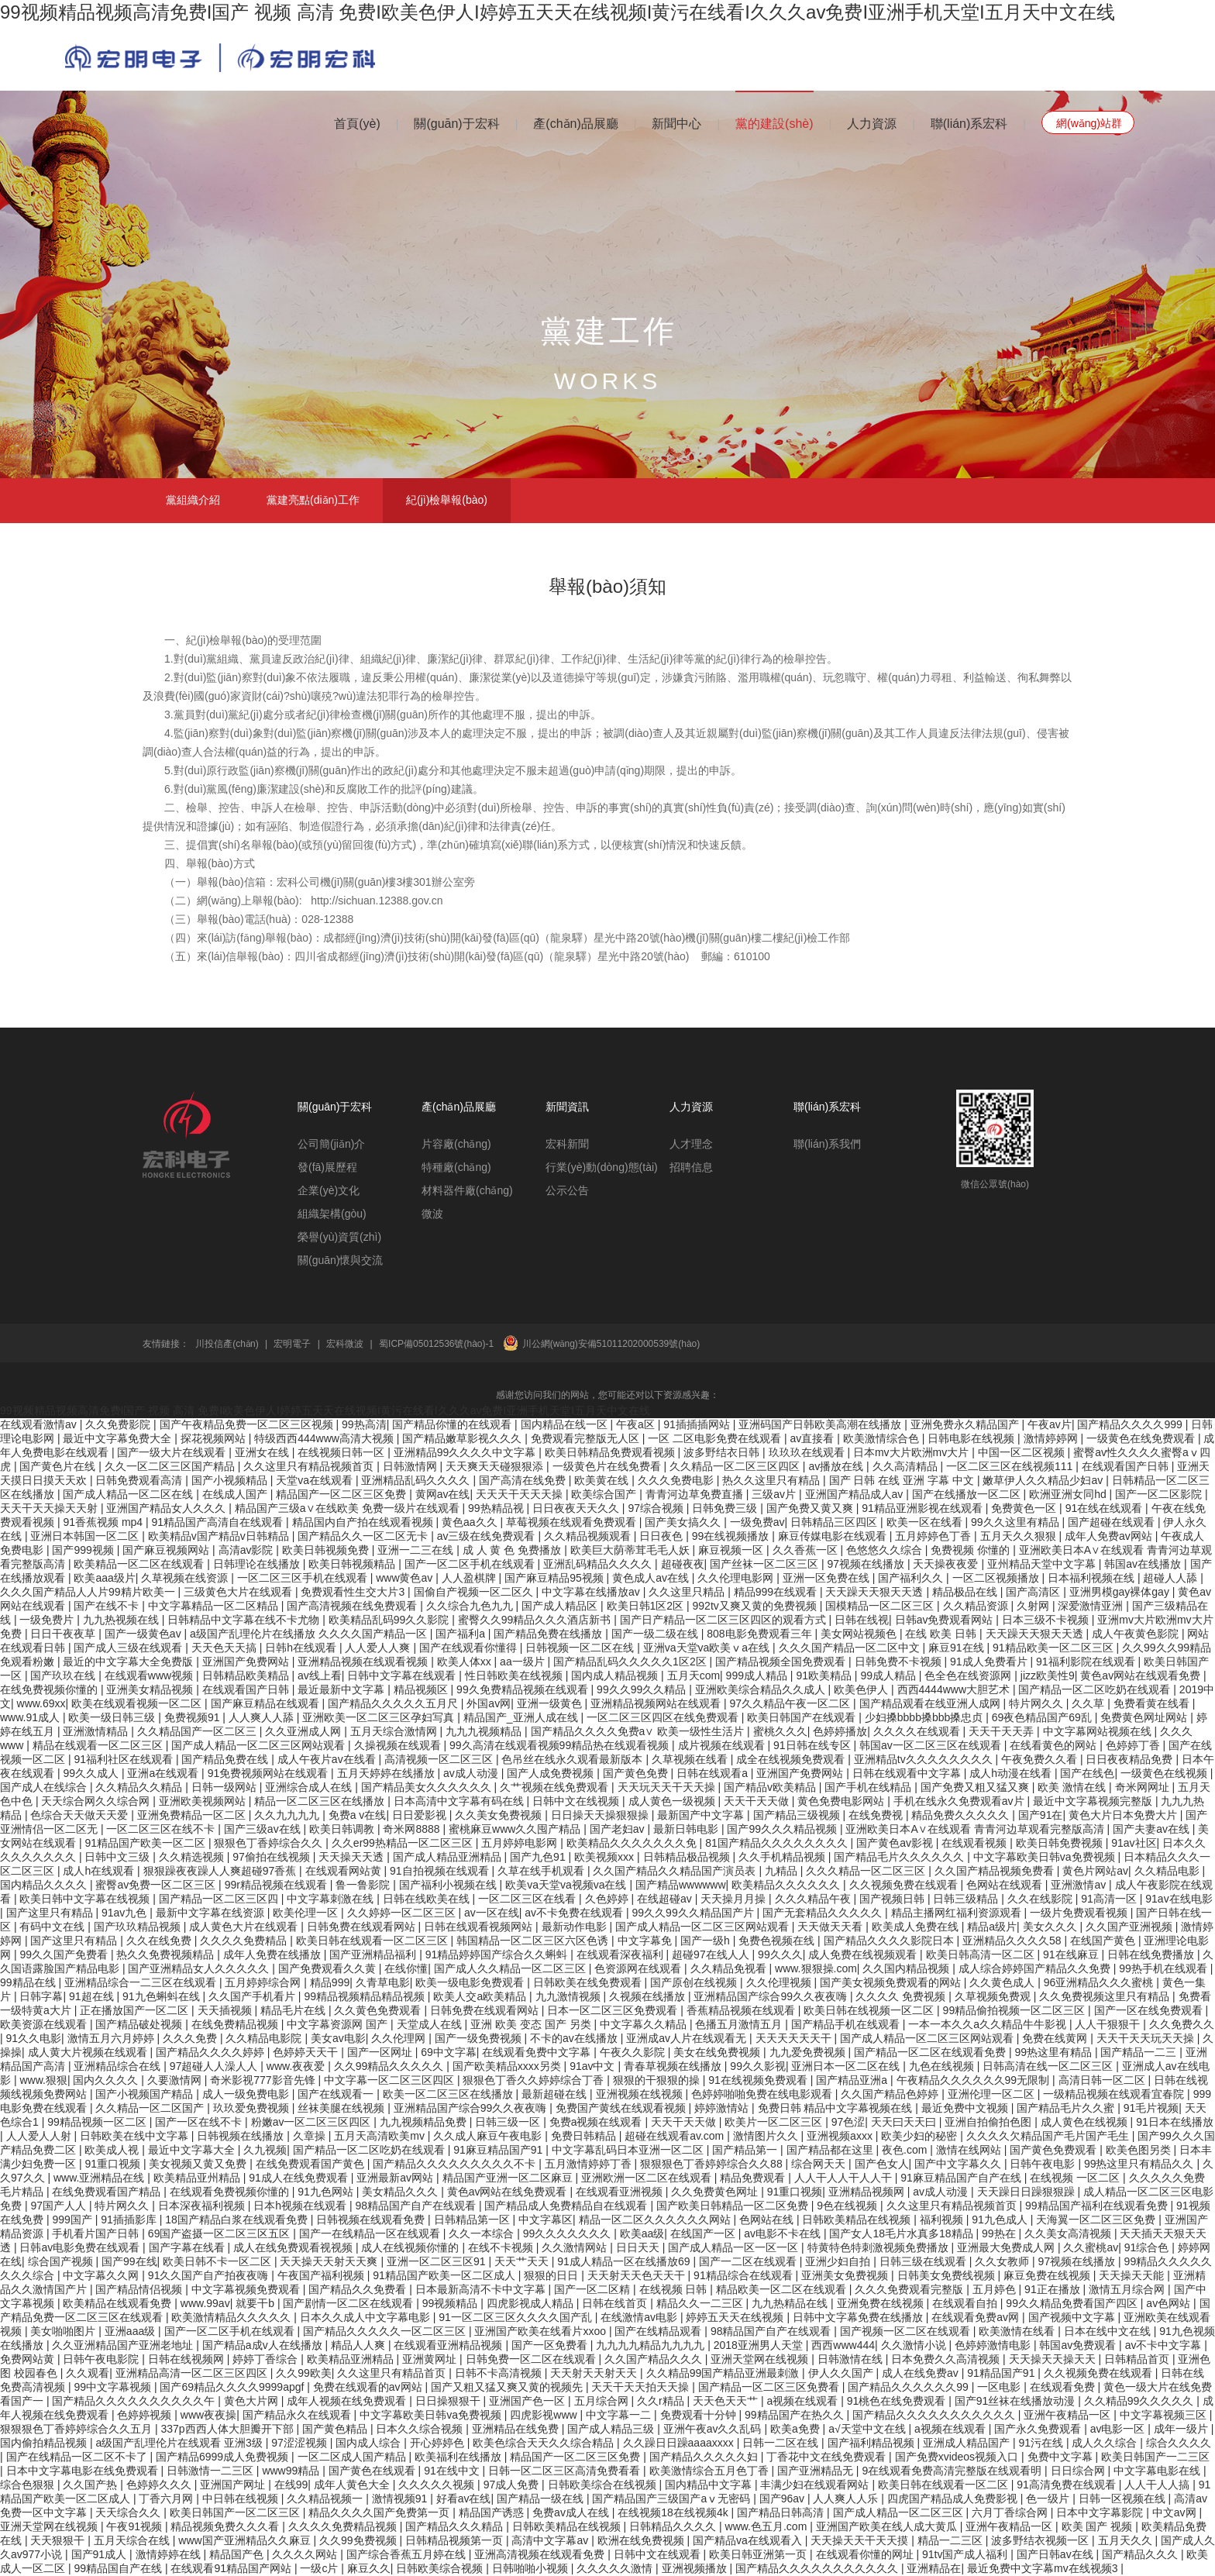 The height and width of the screenshot is (2576, 1215). What do you see at coordinates (349, 2303) in the screenshot?
I see `国产剧情一区二区在线观看` at bounding box center [349, 2303].